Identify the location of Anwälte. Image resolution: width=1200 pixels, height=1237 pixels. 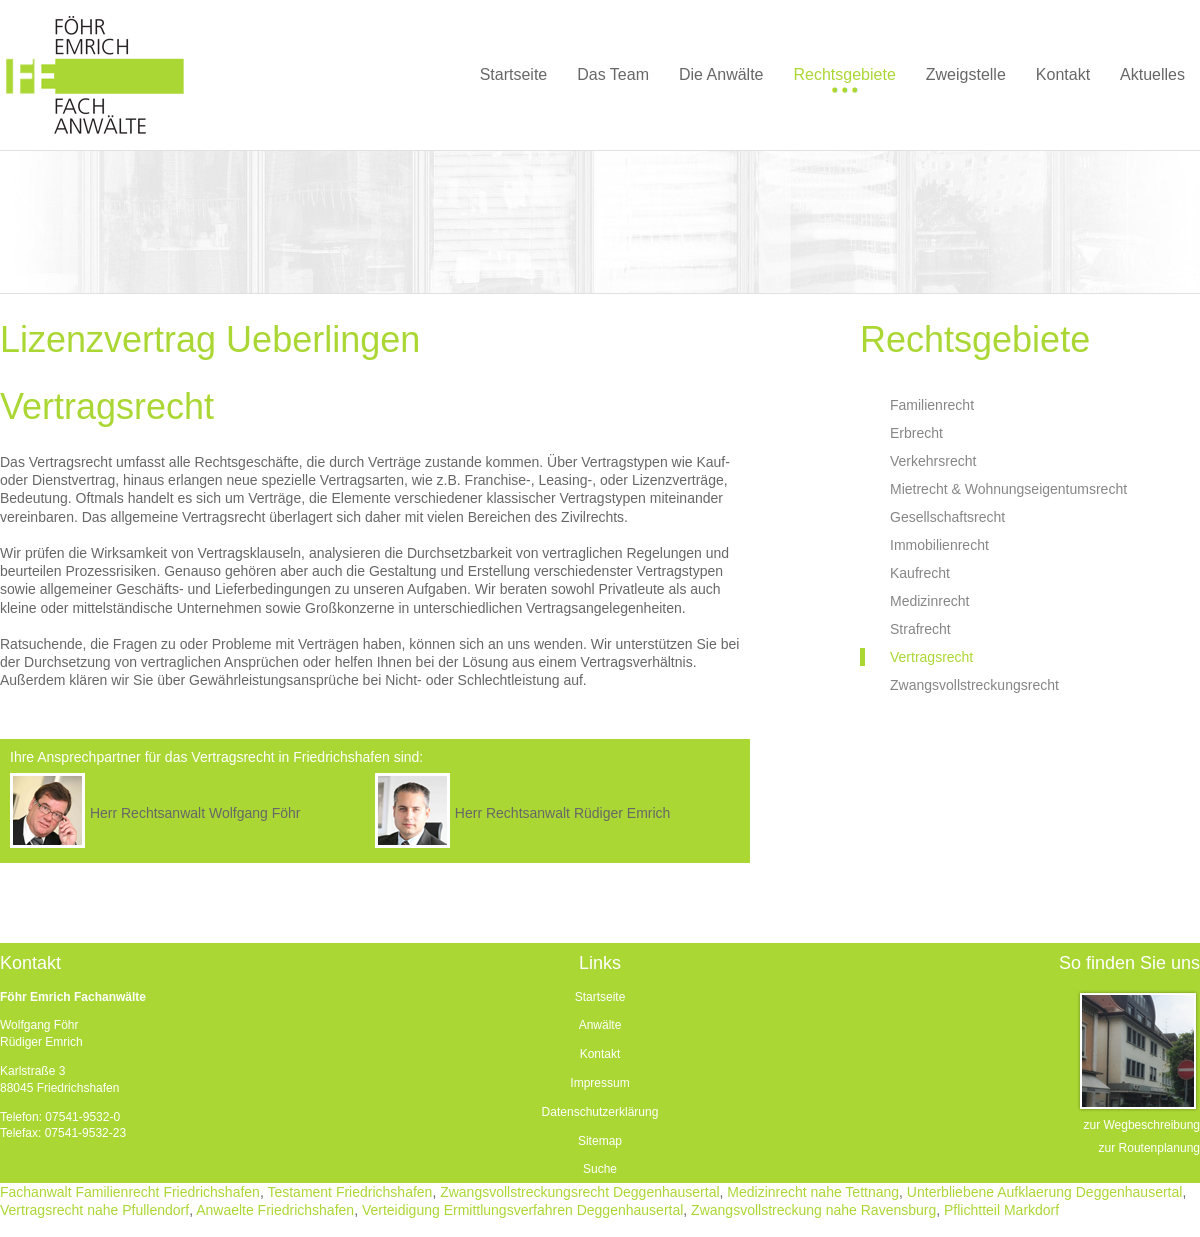
(600, 1025).